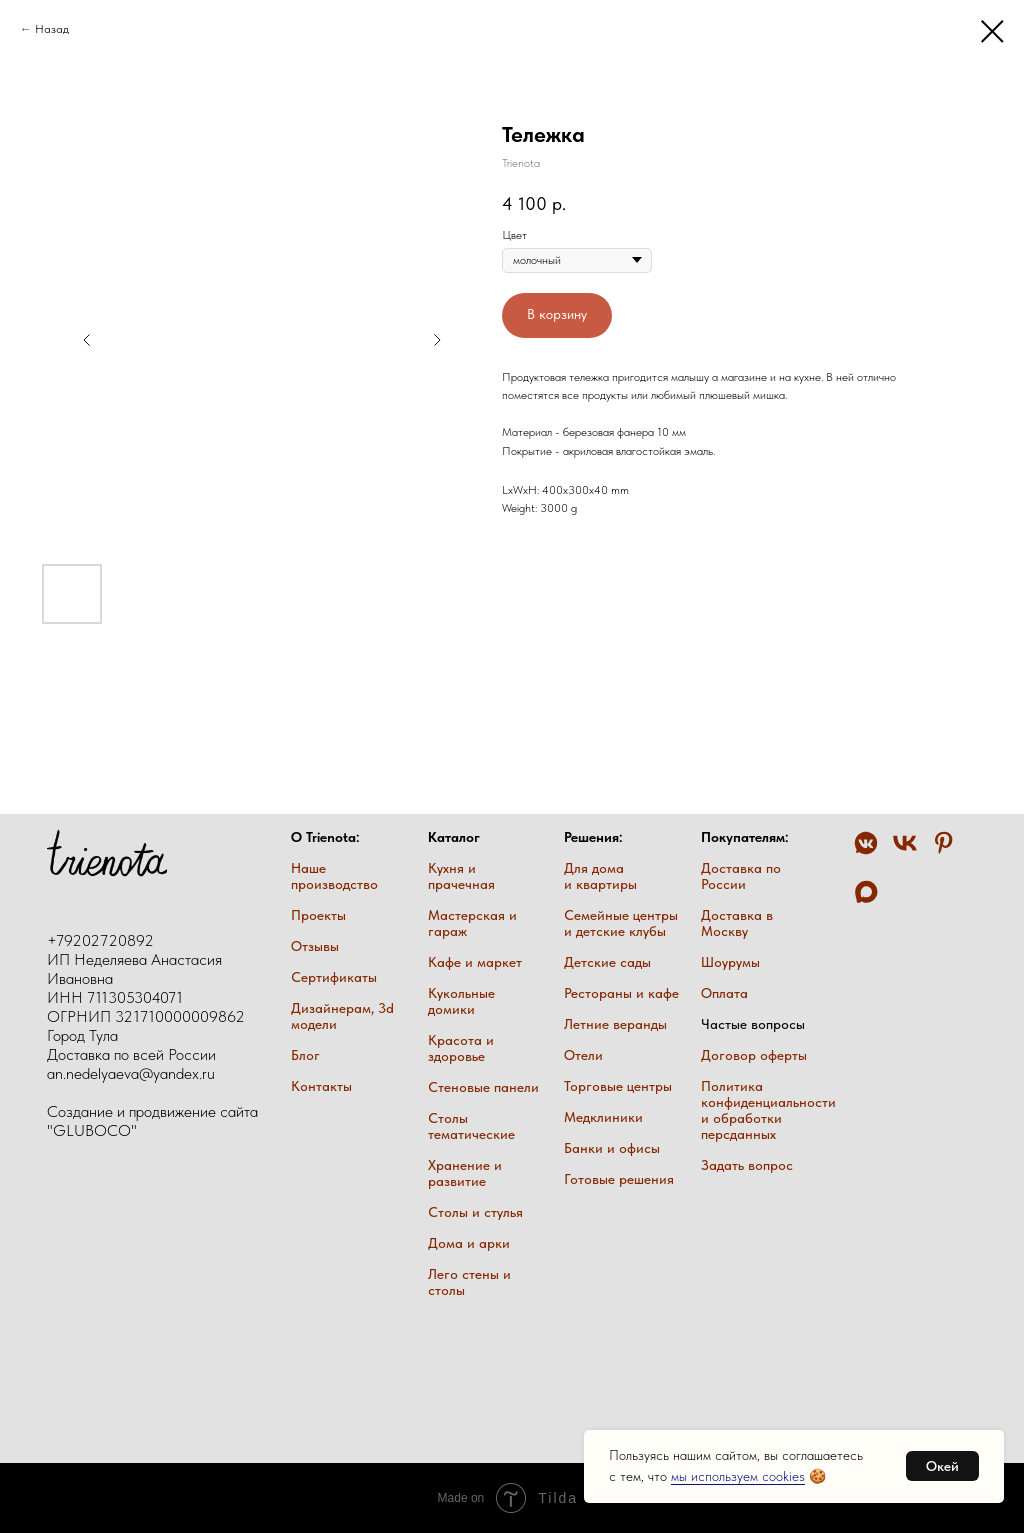 The width and height of the screenshot is (1024, 1533). I want to click on Детские сады, so click(607, 962).